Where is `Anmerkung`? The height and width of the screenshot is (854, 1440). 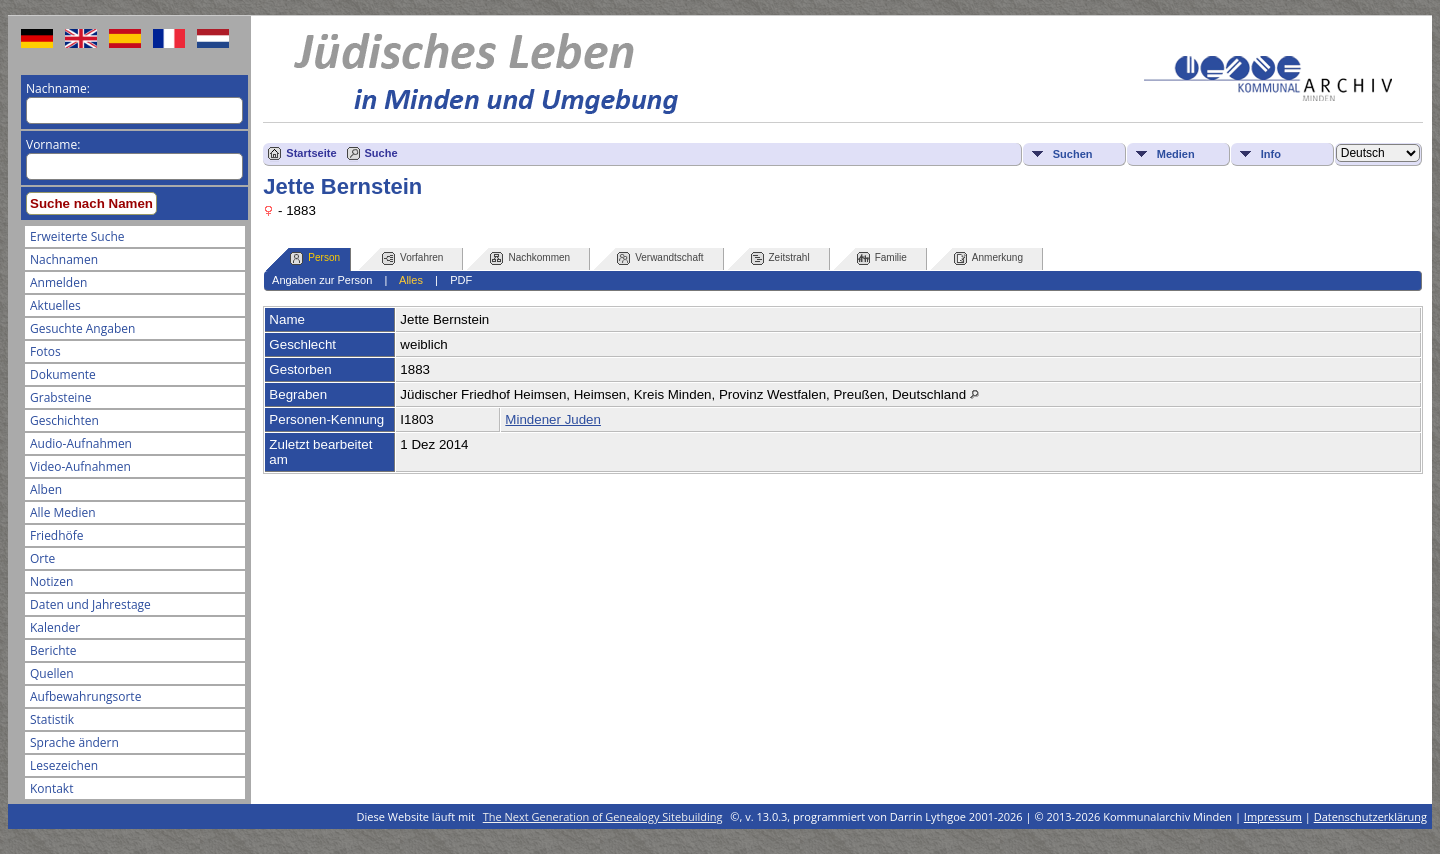 Anmerkung is located at coordinates (988, 258).